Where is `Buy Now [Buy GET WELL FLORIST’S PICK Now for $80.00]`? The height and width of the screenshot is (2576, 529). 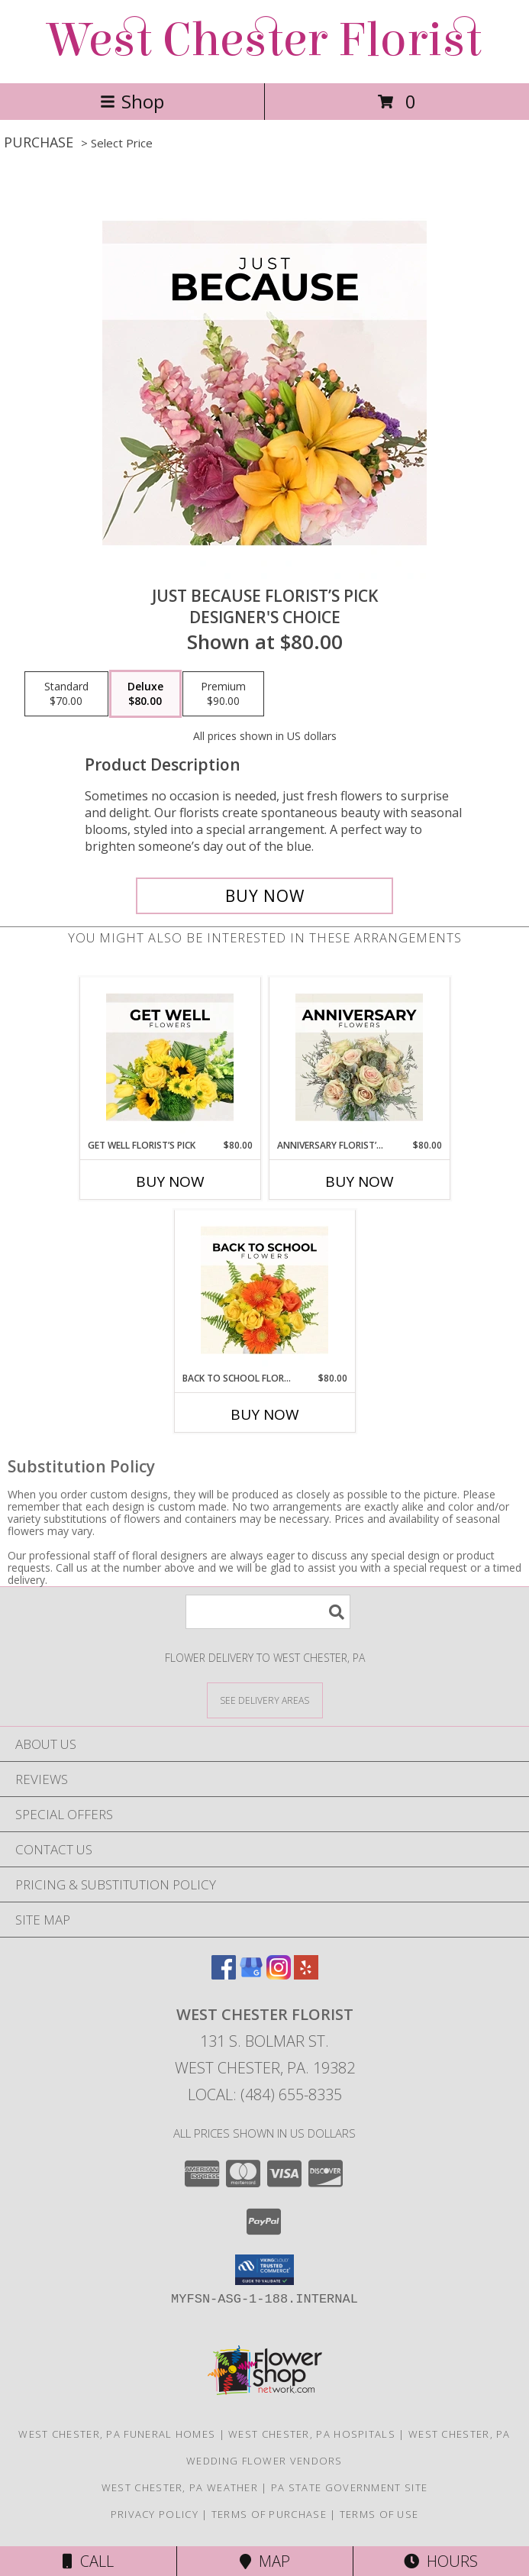
Buy Now [Buy GET WELL FLORIST’S PICK Now for $80.00] is located at coordinates (170, 1181).